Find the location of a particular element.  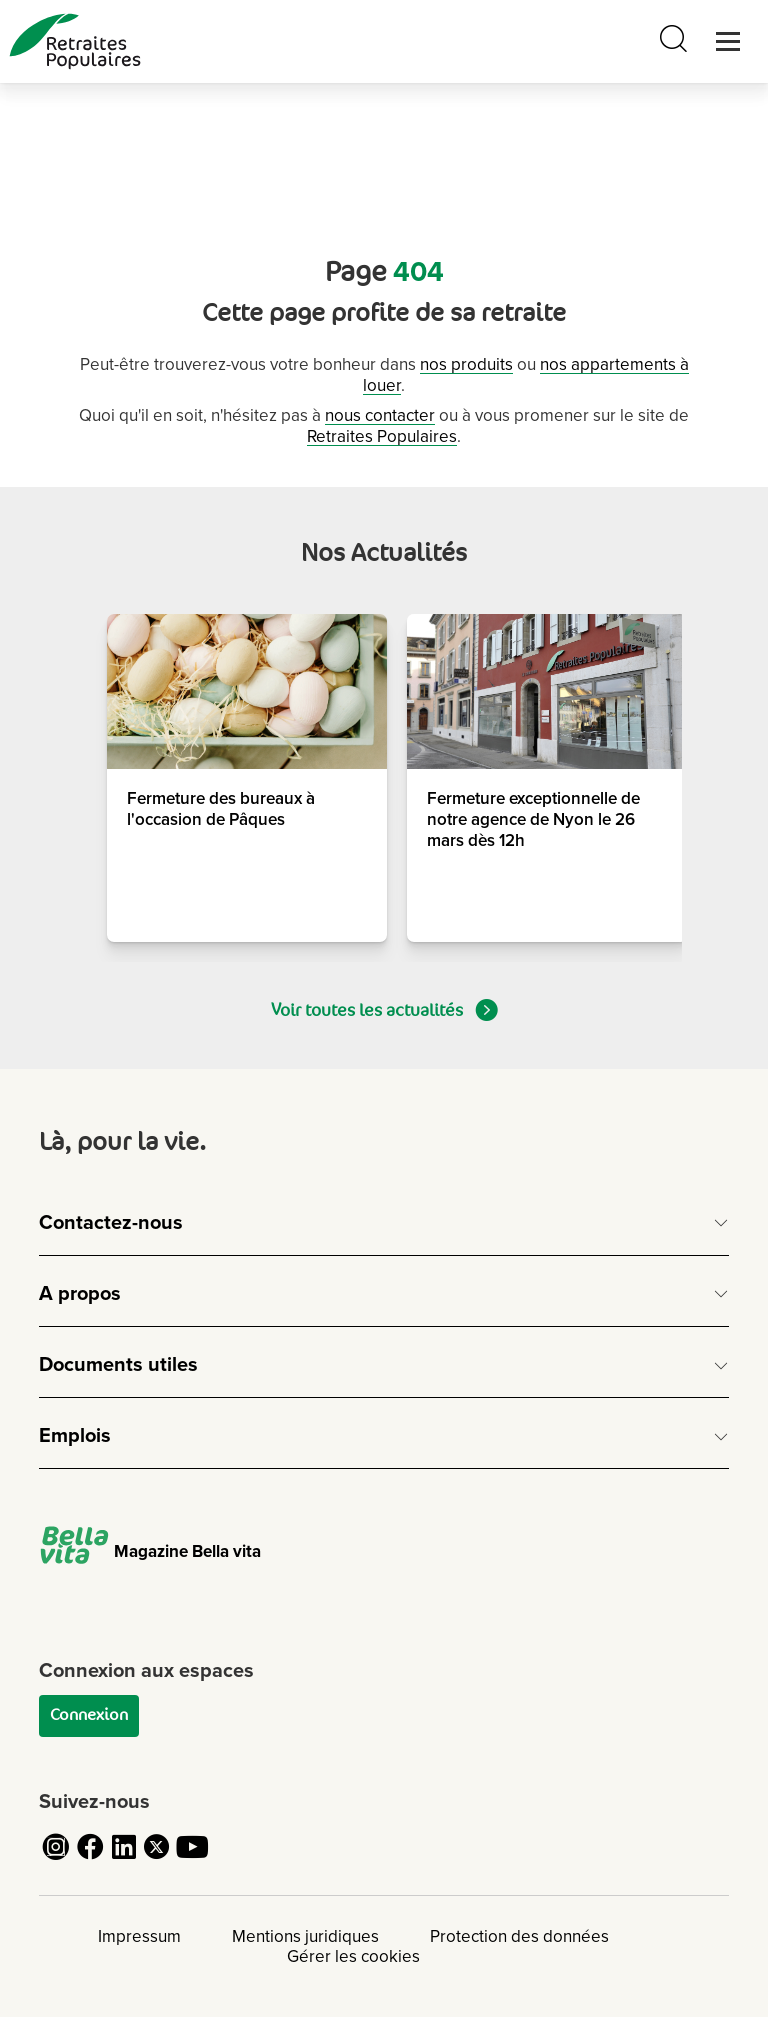

Magazine Bella vita is located at coordinates (150, 1551).